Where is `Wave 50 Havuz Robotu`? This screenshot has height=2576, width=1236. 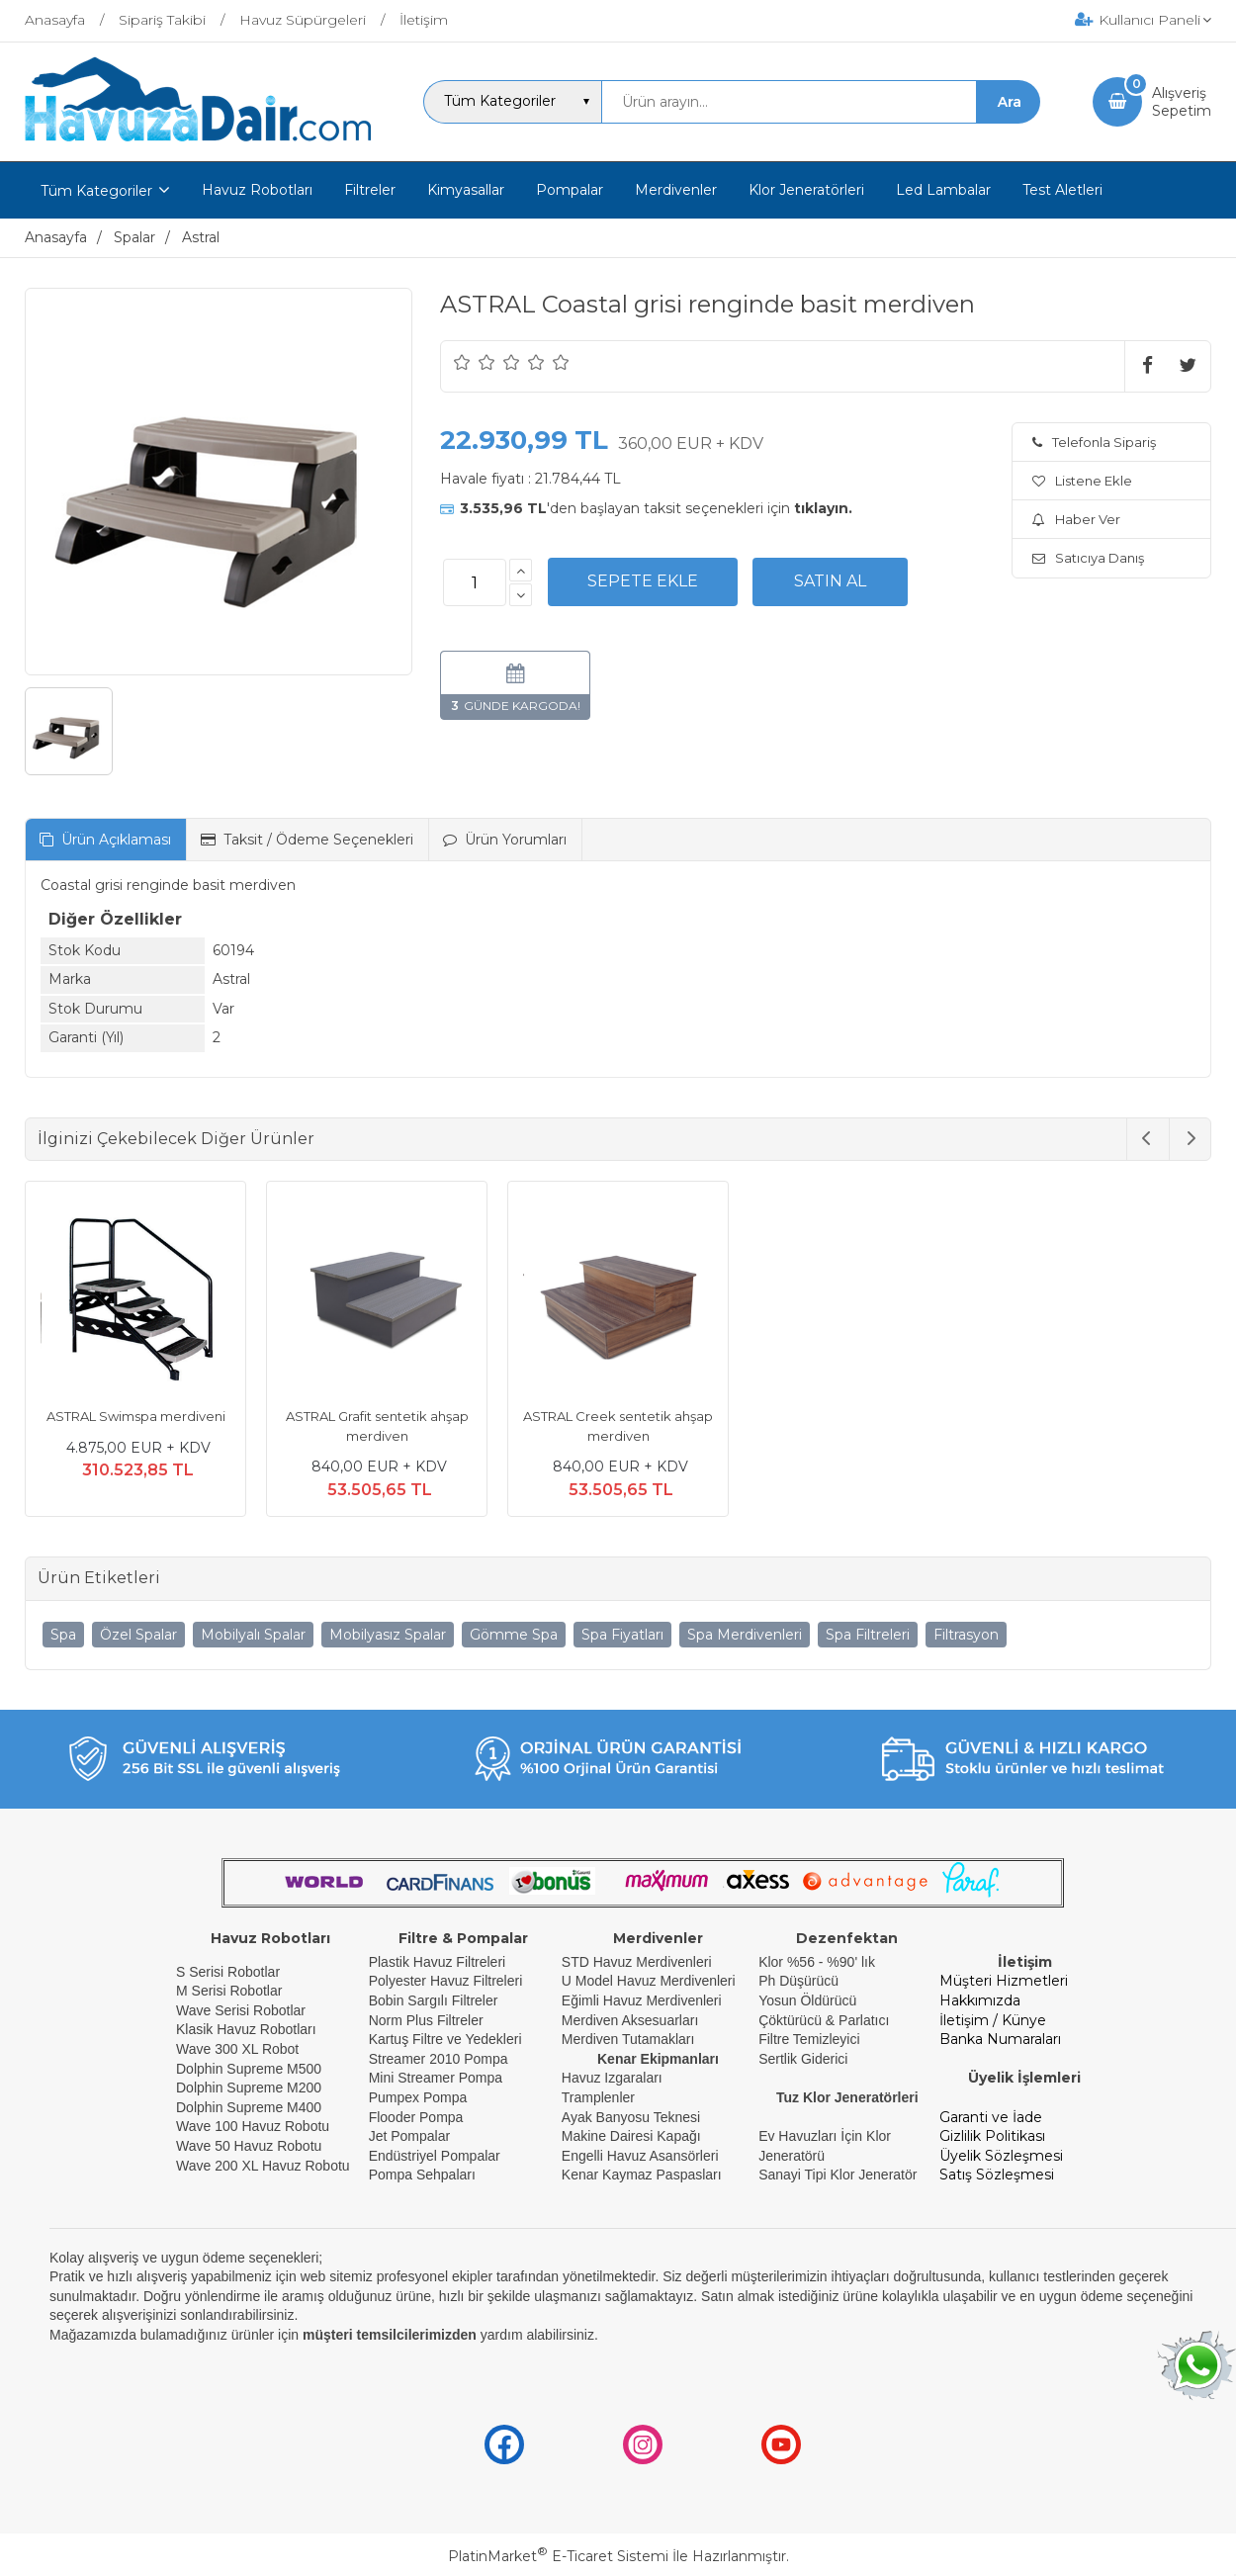 Wave 50 Havuz Robotu is located at coordinates (250, 2146).